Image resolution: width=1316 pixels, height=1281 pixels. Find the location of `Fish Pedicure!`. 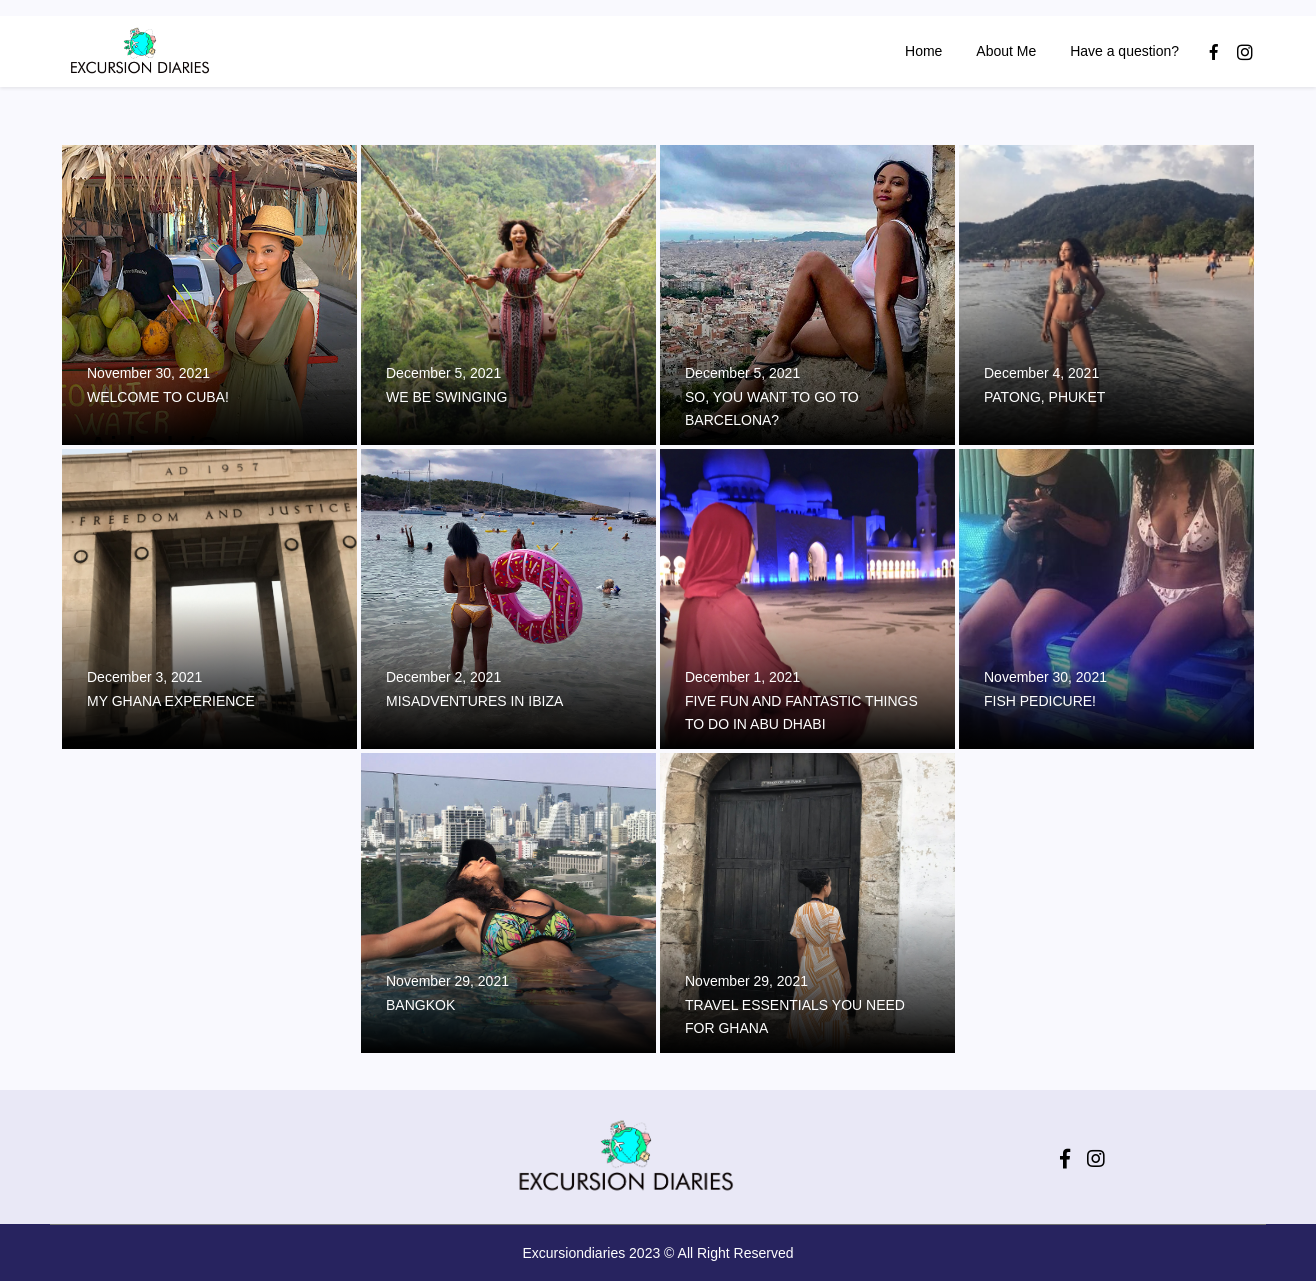

Fish Pedicure! is located at coordinates (1040, 701).